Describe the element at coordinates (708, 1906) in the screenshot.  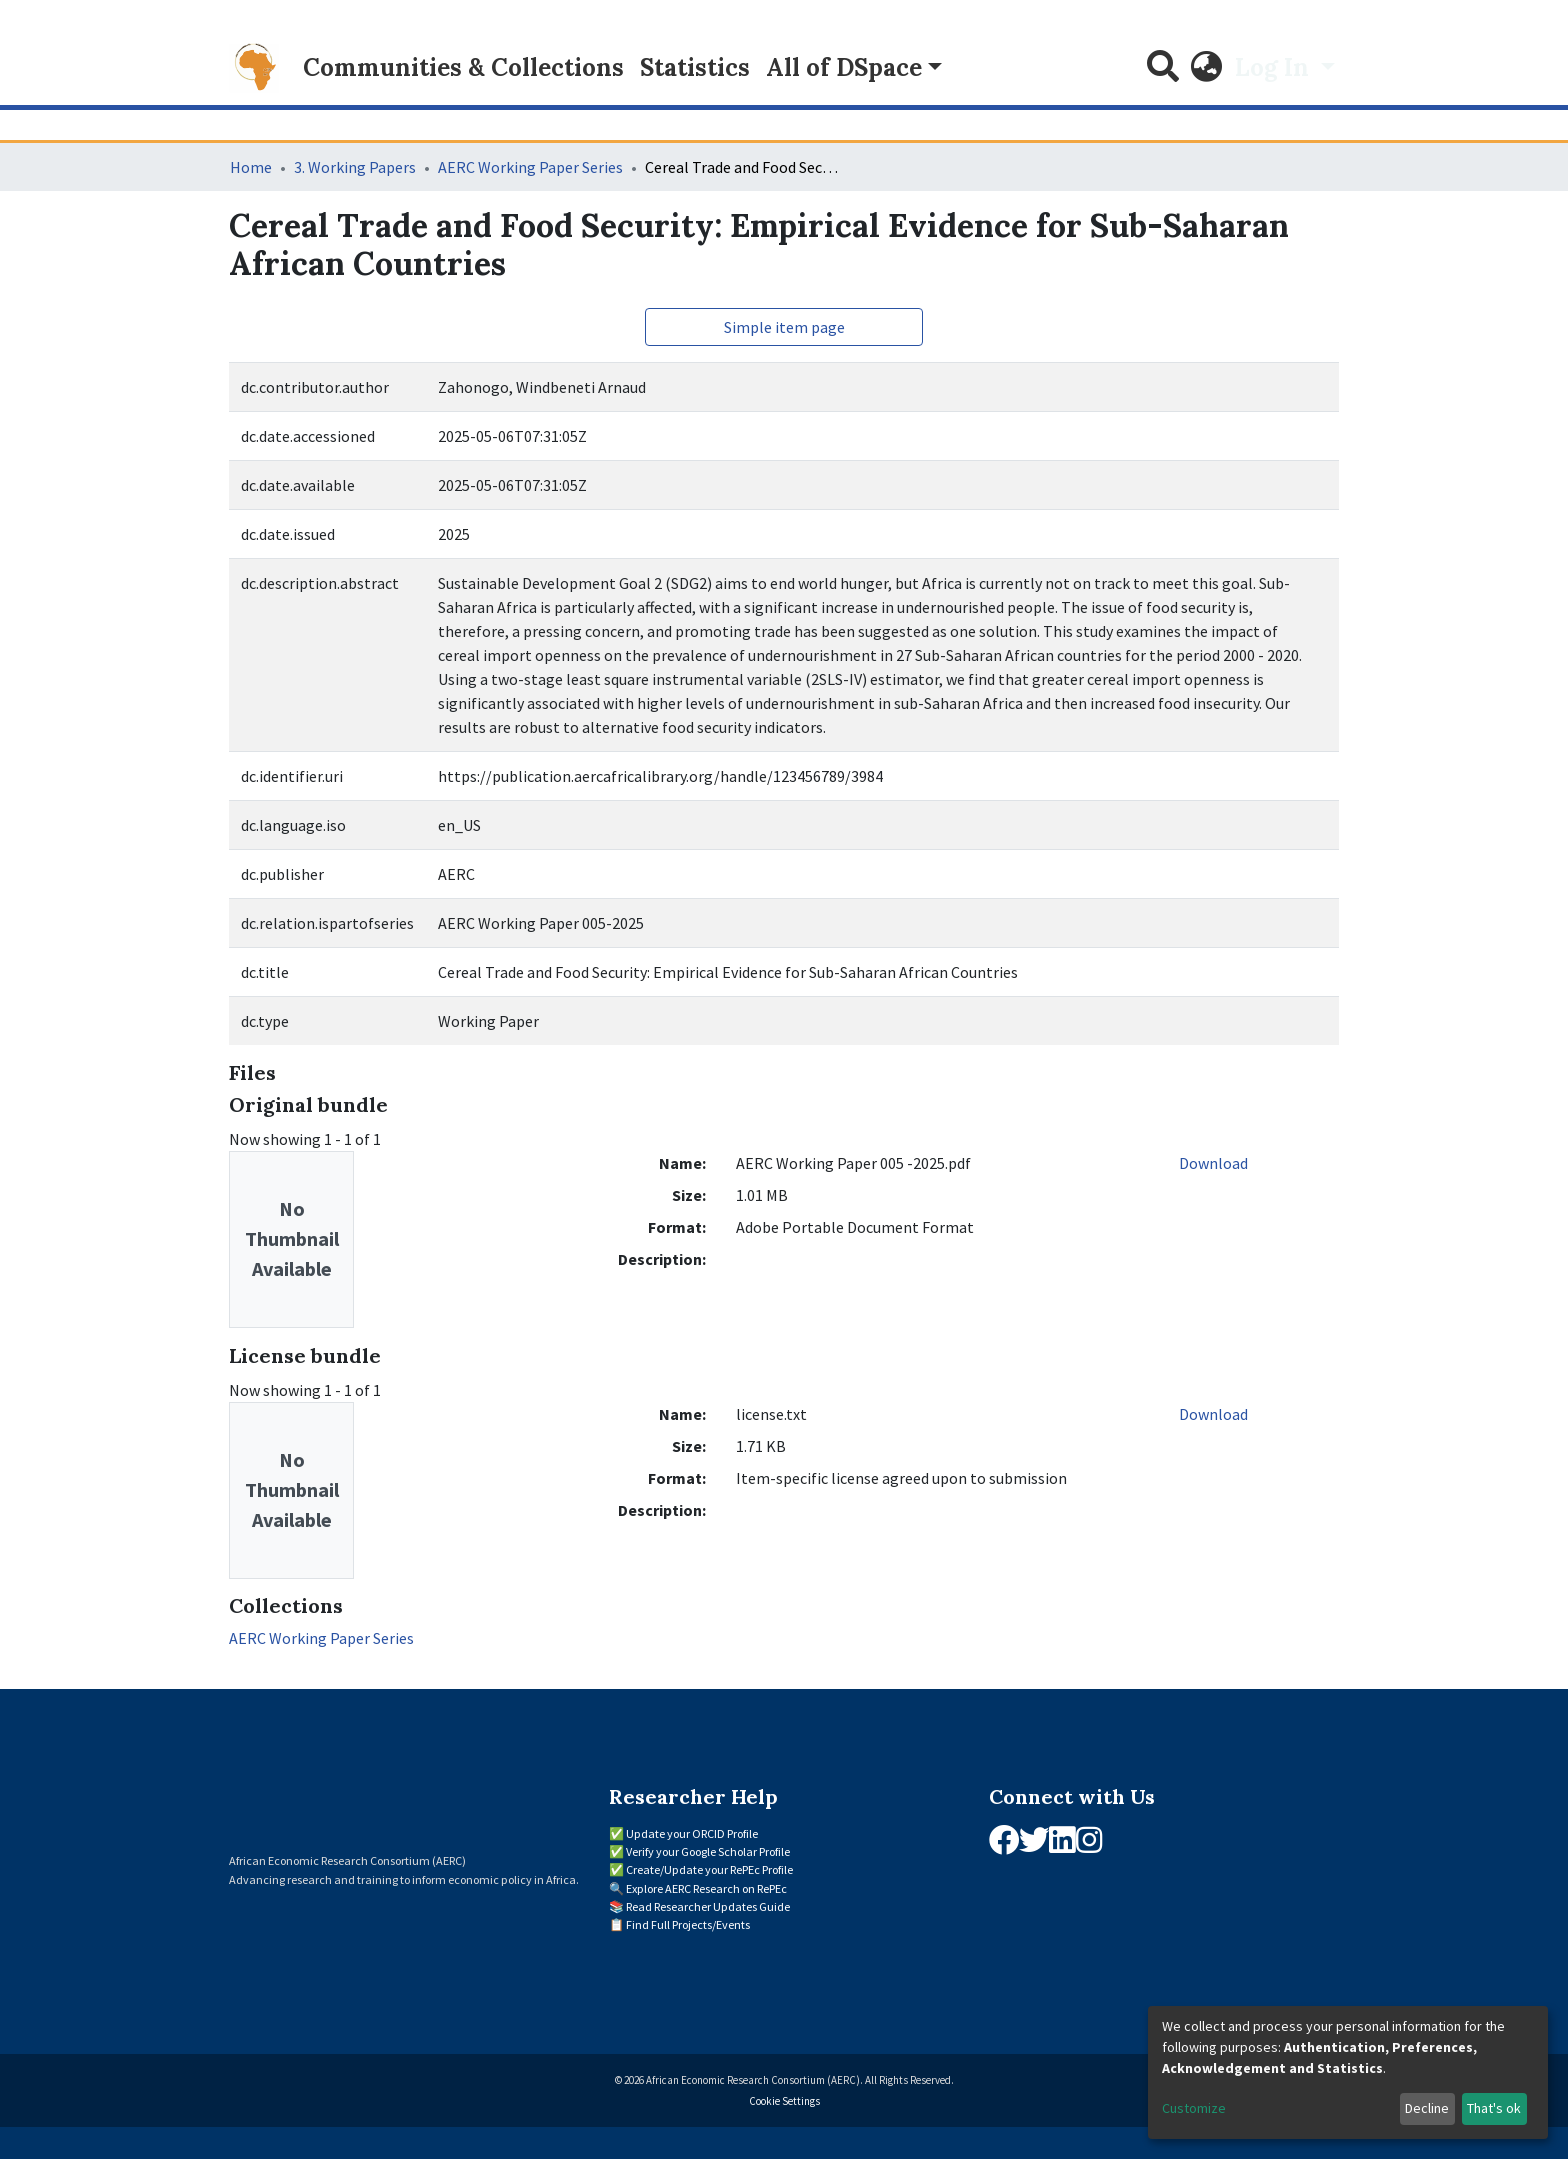
I see `Read Researcher Updates Guide` at that location.